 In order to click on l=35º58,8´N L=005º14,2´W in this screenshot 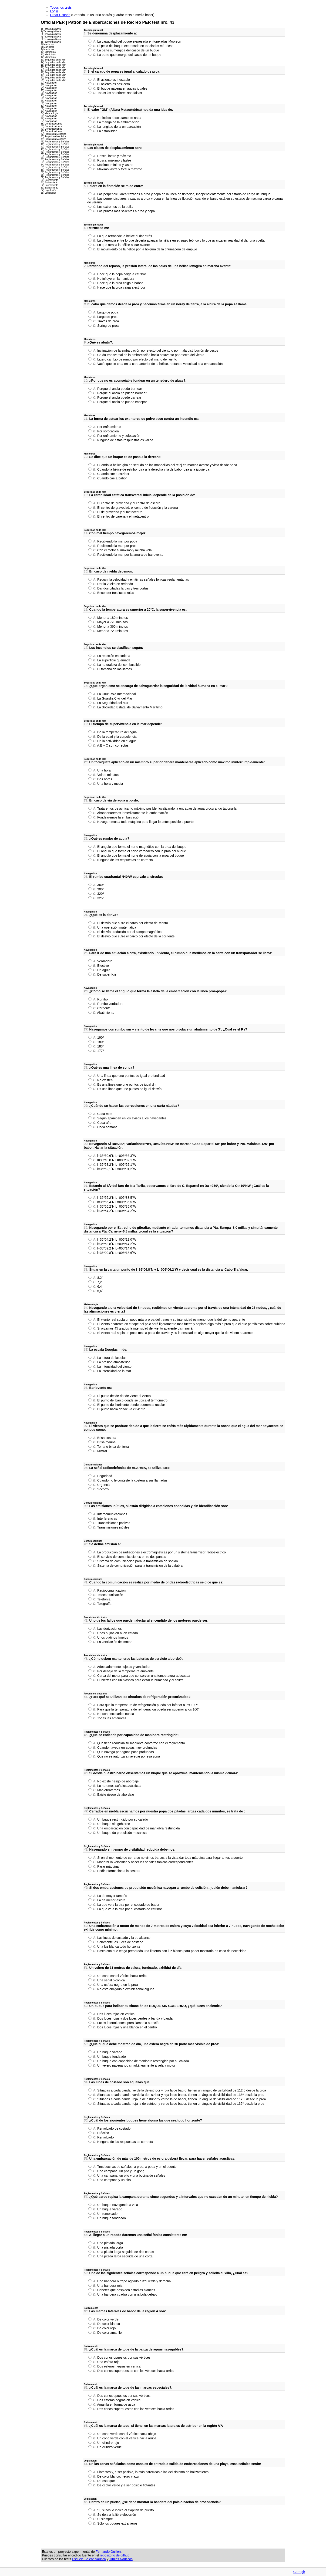, I will do `click(112, 1244)`.